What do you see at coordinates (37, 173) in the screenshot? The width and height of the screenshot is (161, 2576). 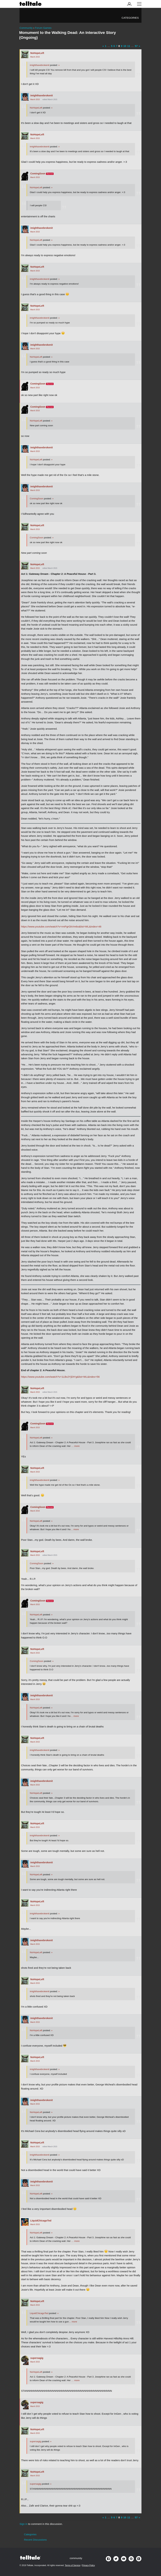 I see `ComingSoon` at bounding box center [37, 173].